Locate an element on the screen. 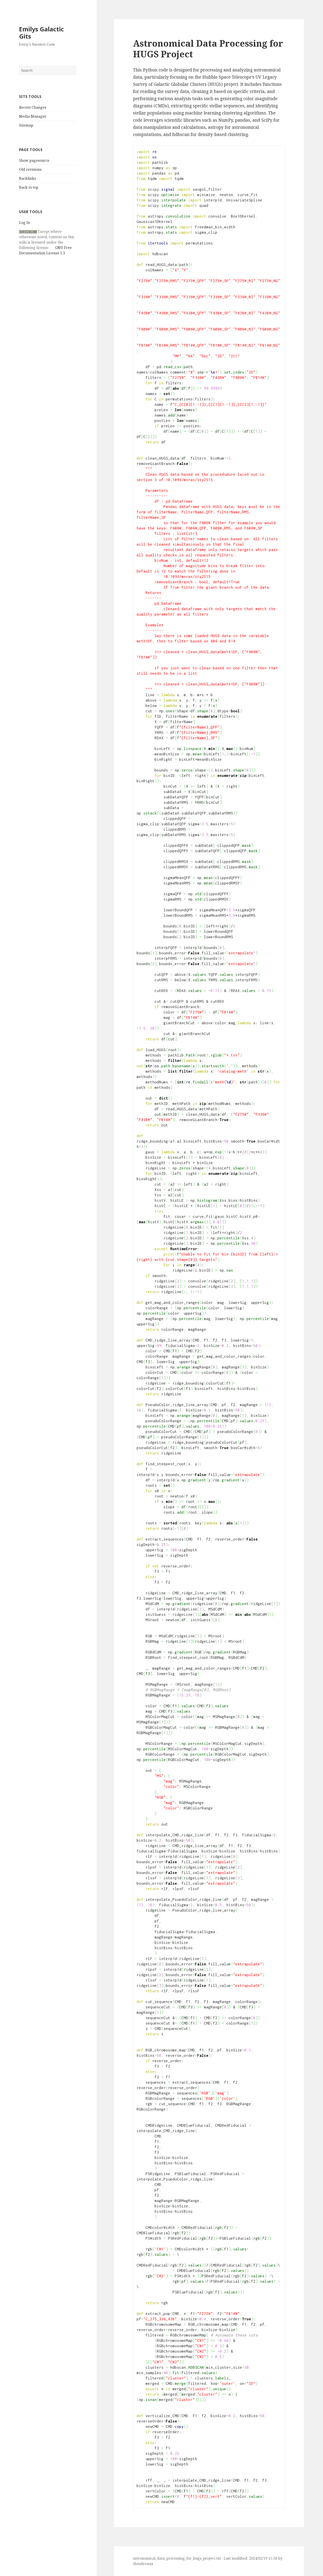 The image size is (323, 2576). Show pagesource is located at coordinates (34, 160).